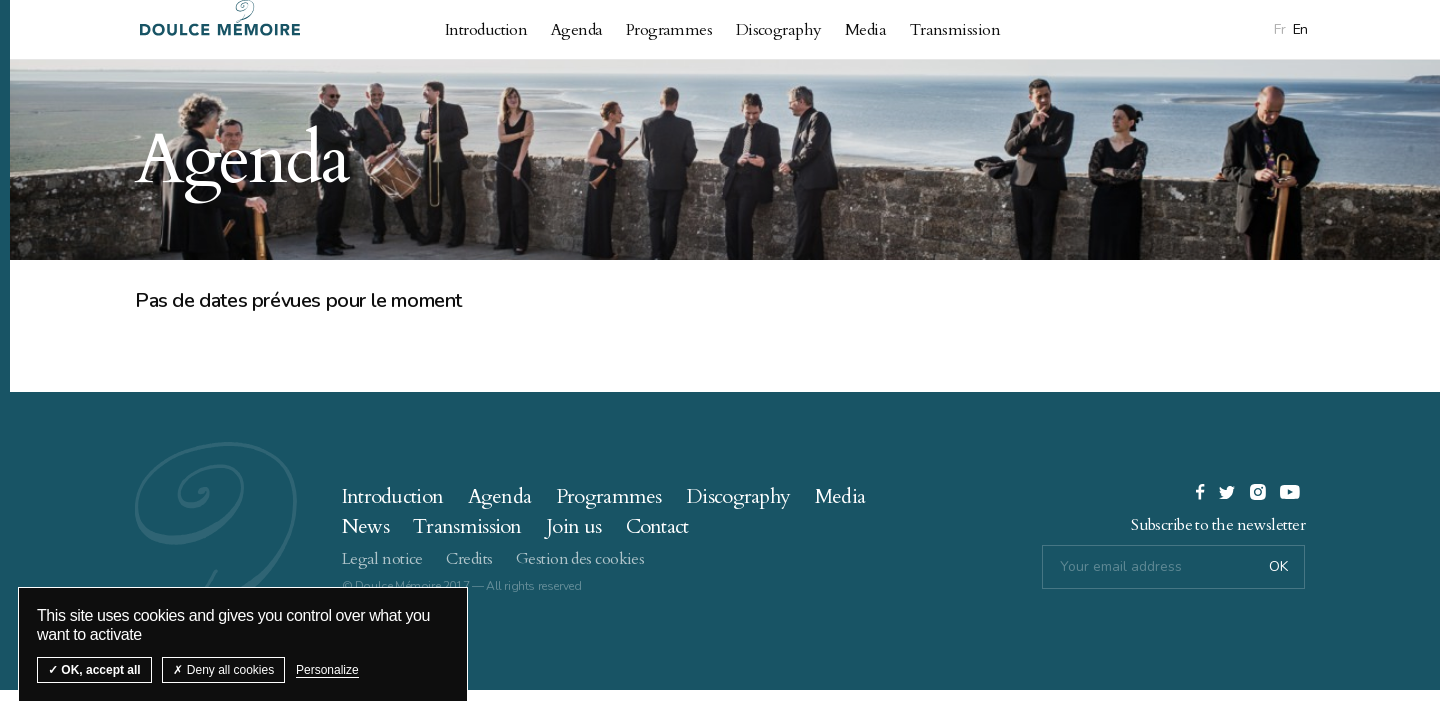  Describe the element at coordinates (779, 30) in the screenshot. I see `Discography` at that location.